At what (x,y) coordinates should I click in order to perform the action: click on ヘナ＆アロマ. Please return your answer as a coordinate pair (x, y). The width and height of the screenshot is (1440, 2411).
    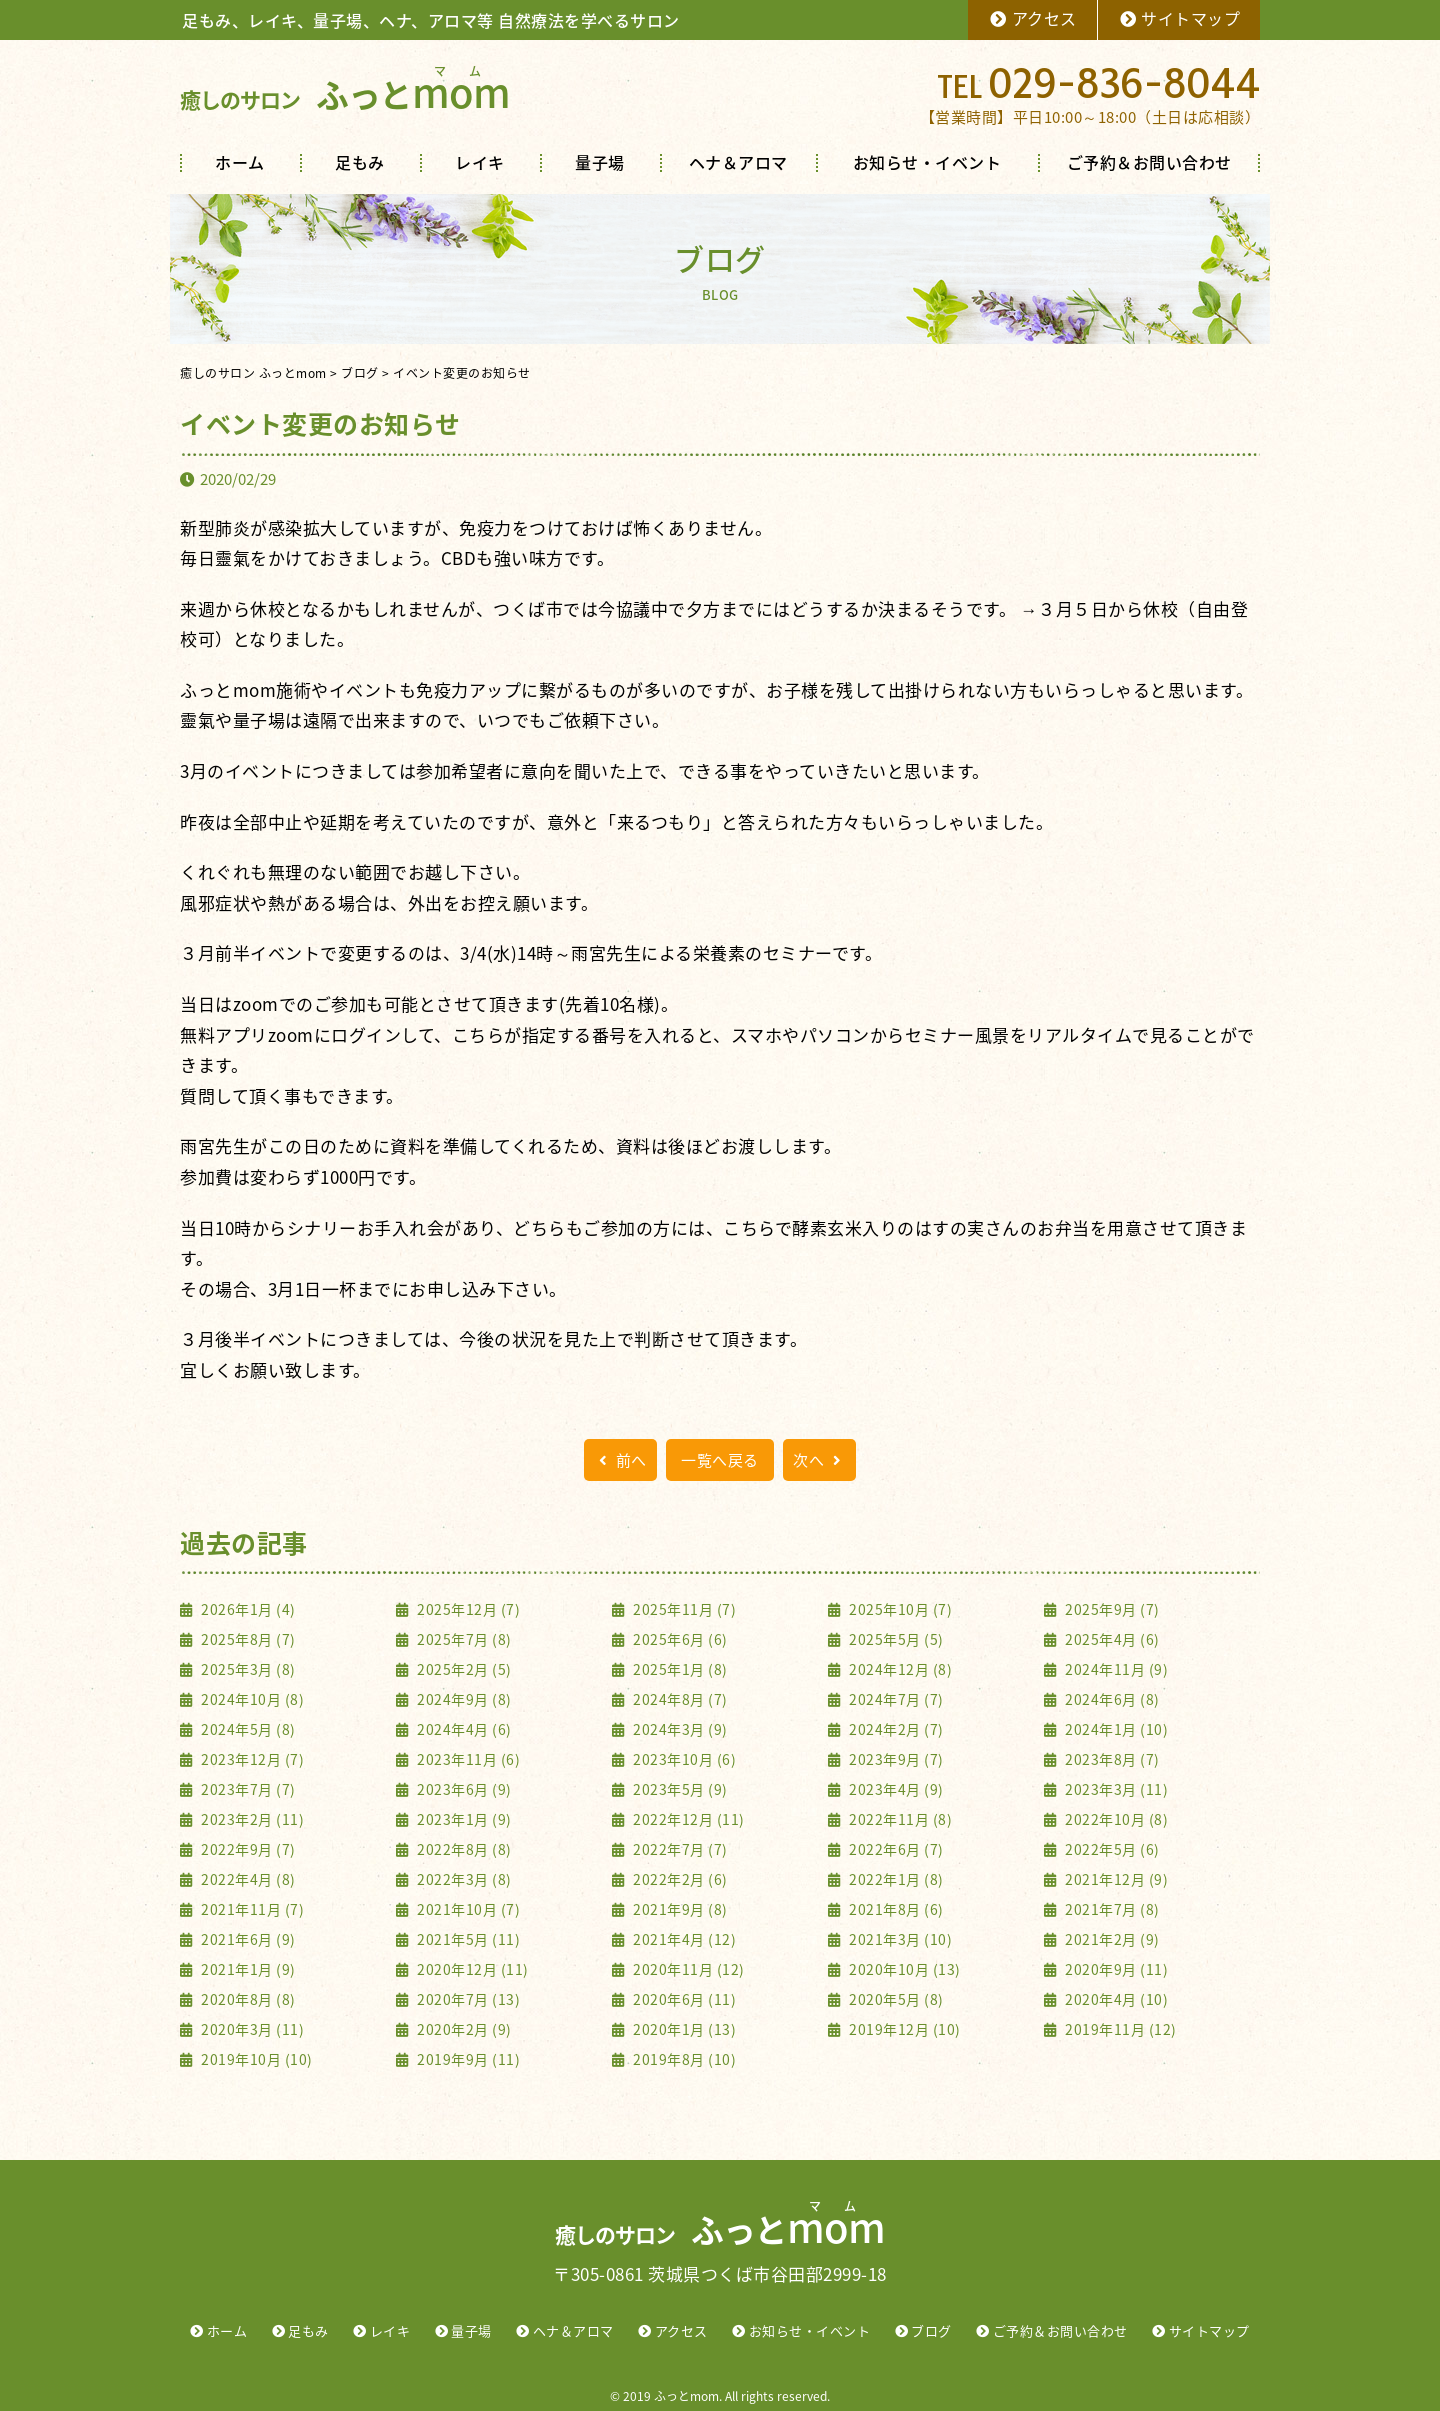
    Looking at the image, I should click on (738, 162).